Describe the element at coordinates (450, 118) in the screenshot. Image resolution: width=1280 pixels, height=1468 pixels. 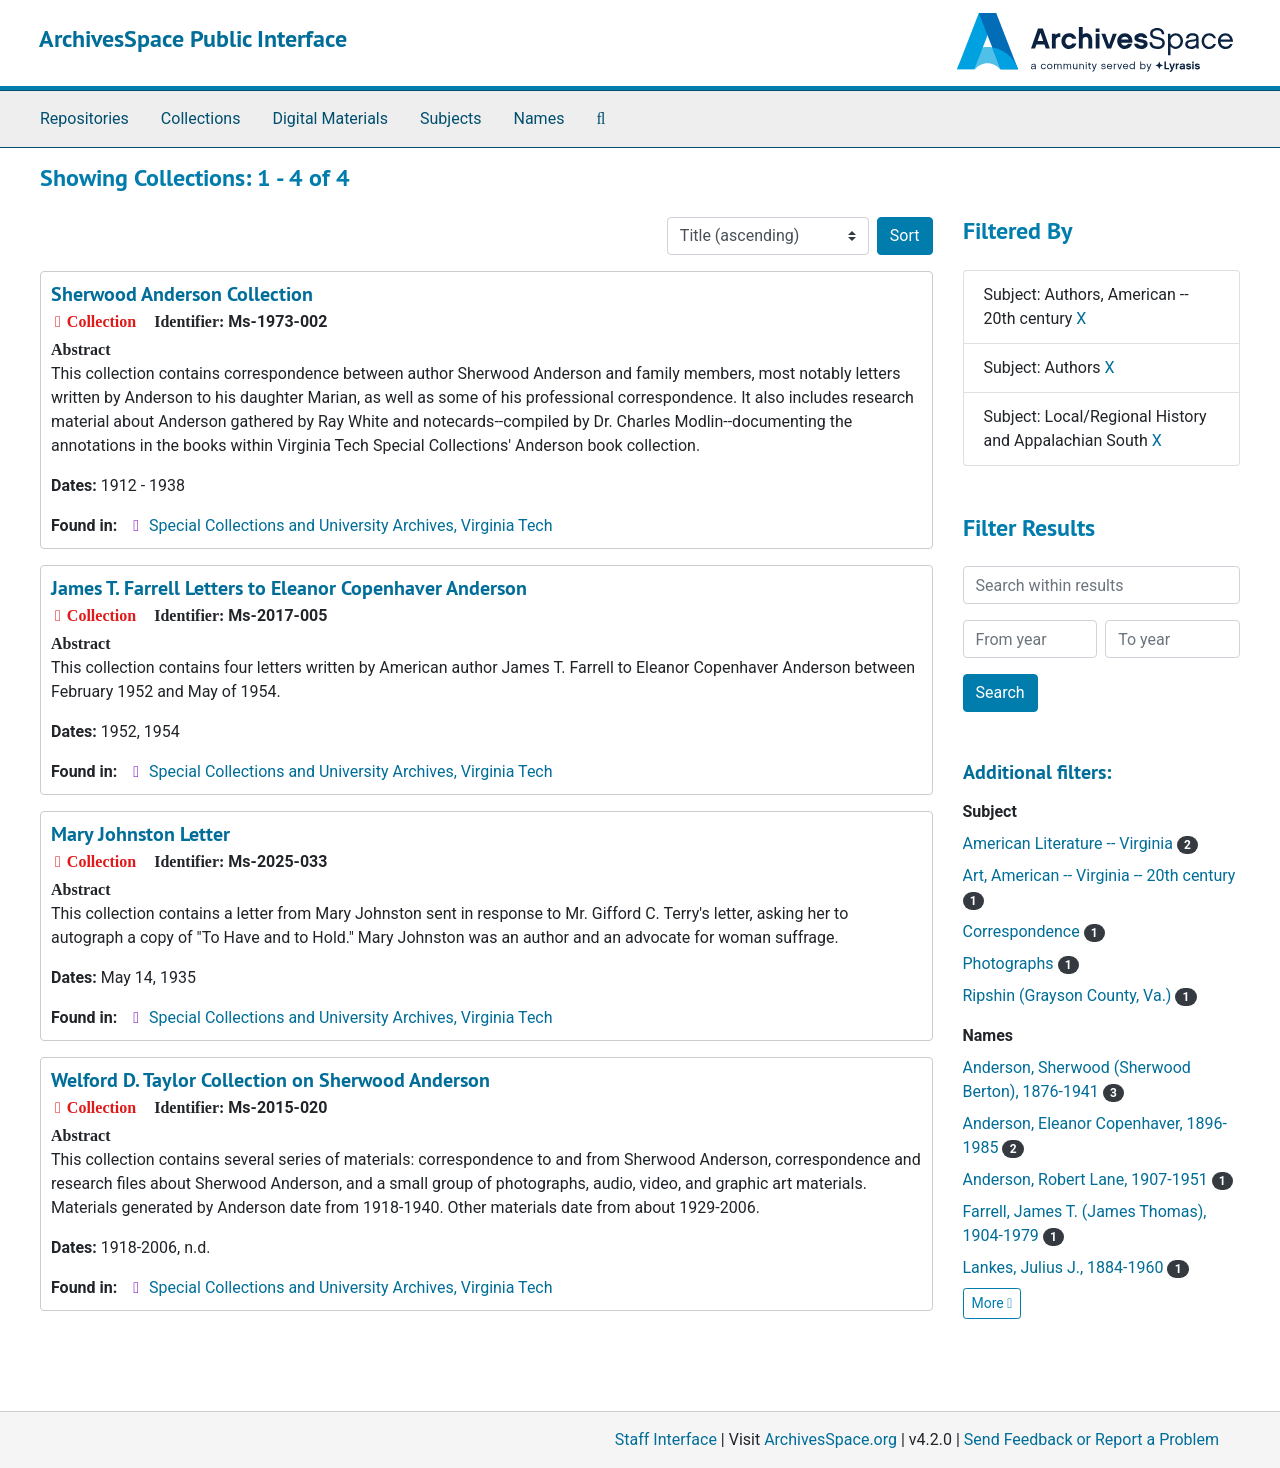
I see `Subjects` at that location.